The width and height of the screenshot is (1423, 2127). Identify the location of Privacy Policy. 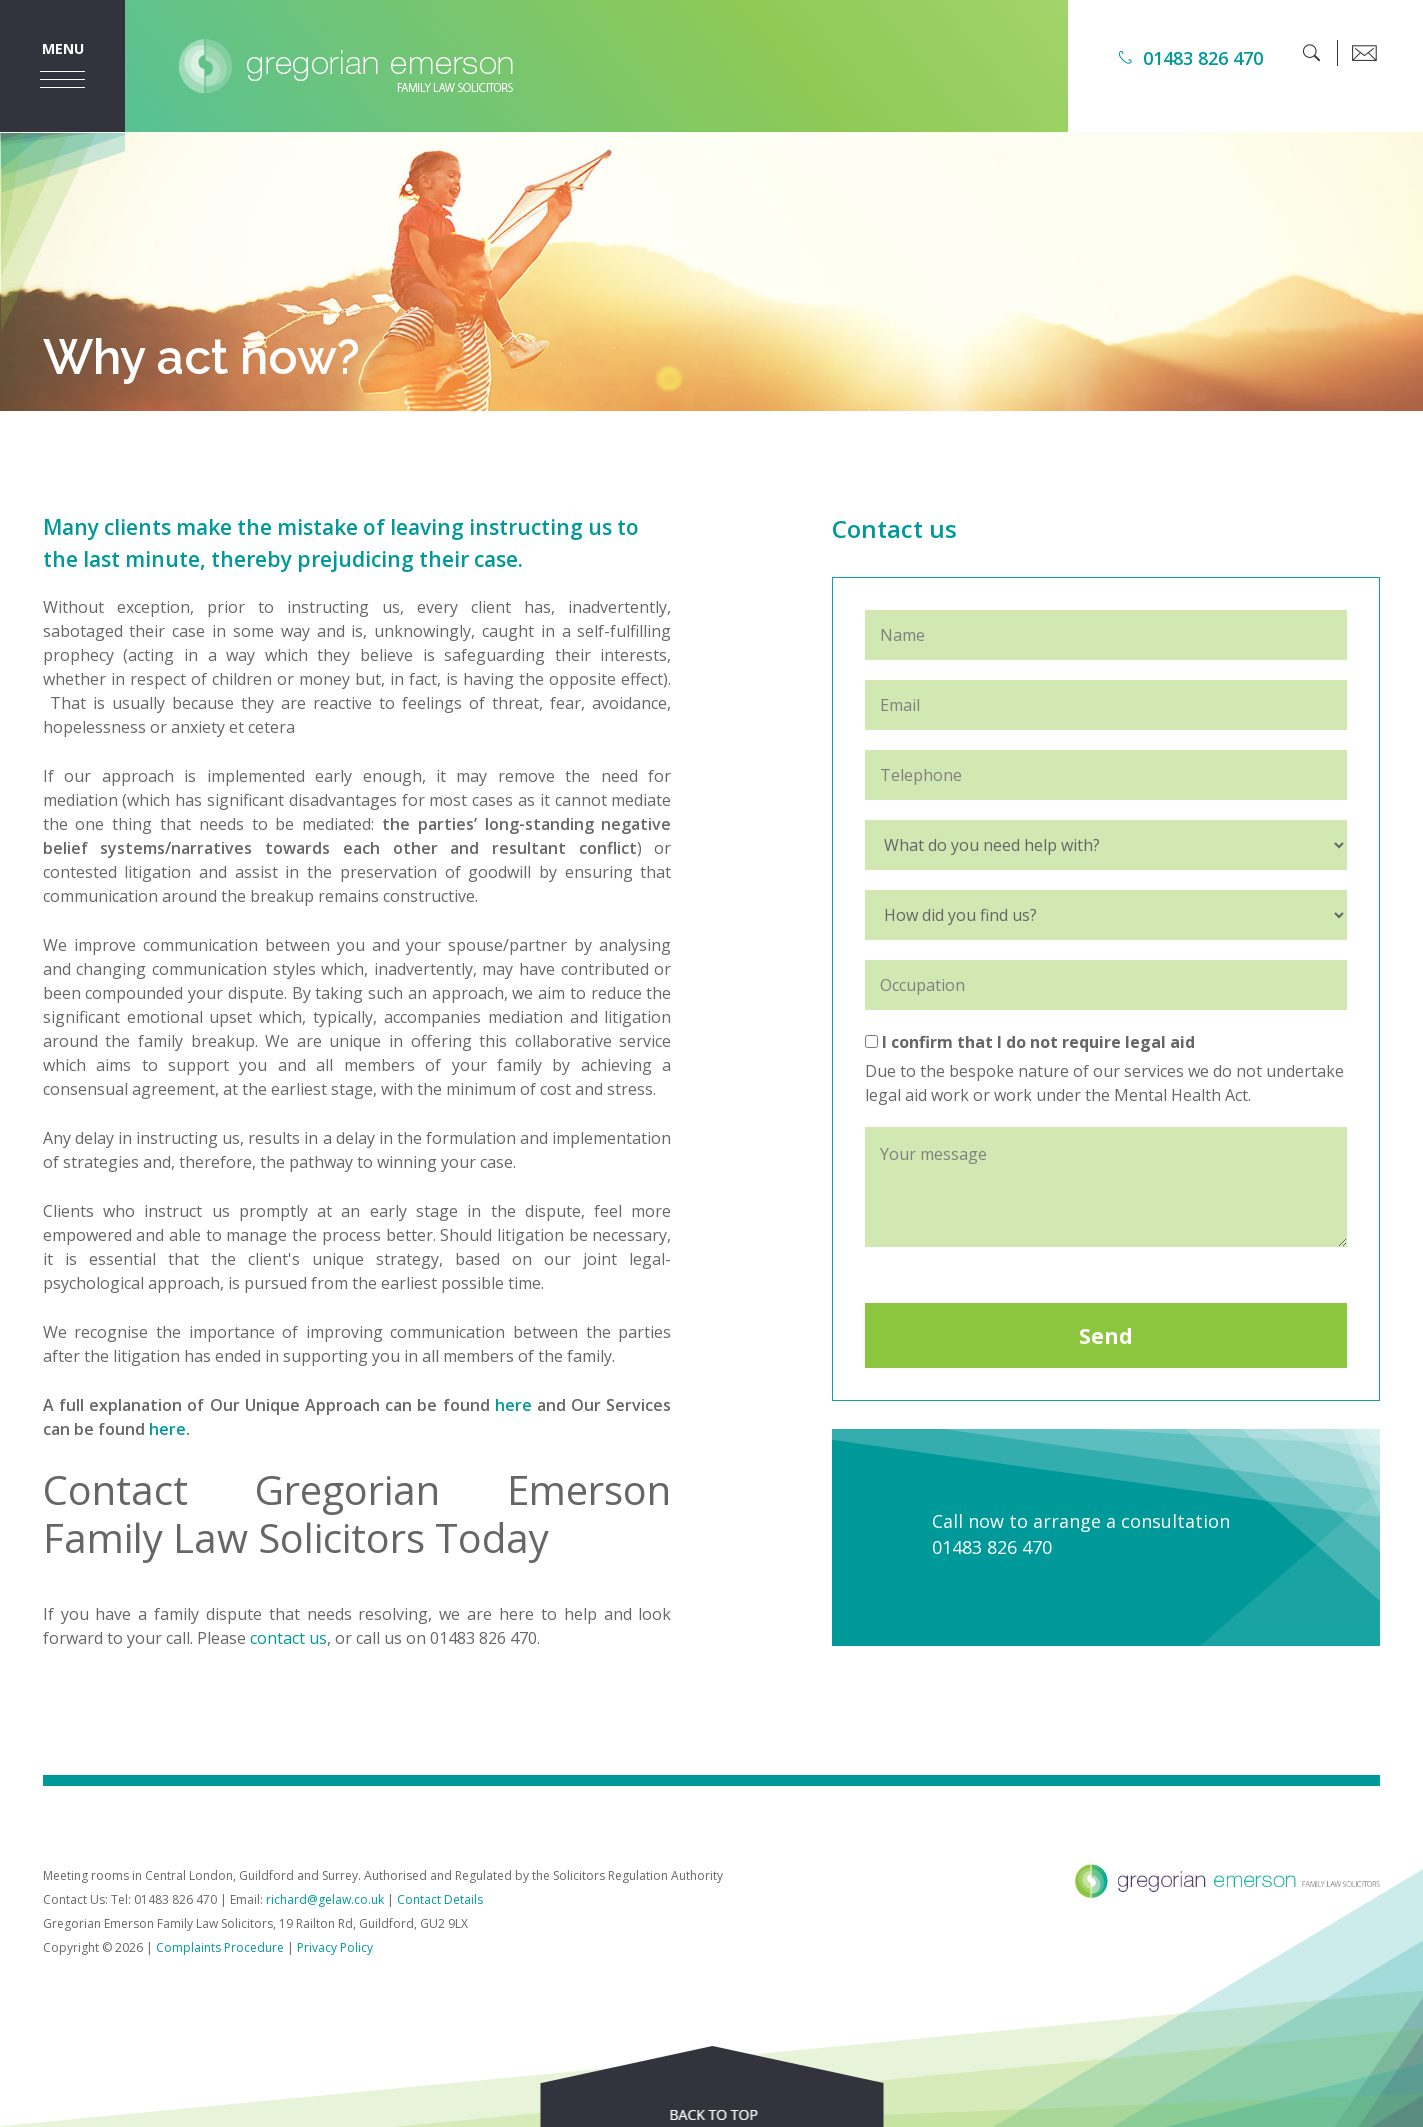
(335, 1947).